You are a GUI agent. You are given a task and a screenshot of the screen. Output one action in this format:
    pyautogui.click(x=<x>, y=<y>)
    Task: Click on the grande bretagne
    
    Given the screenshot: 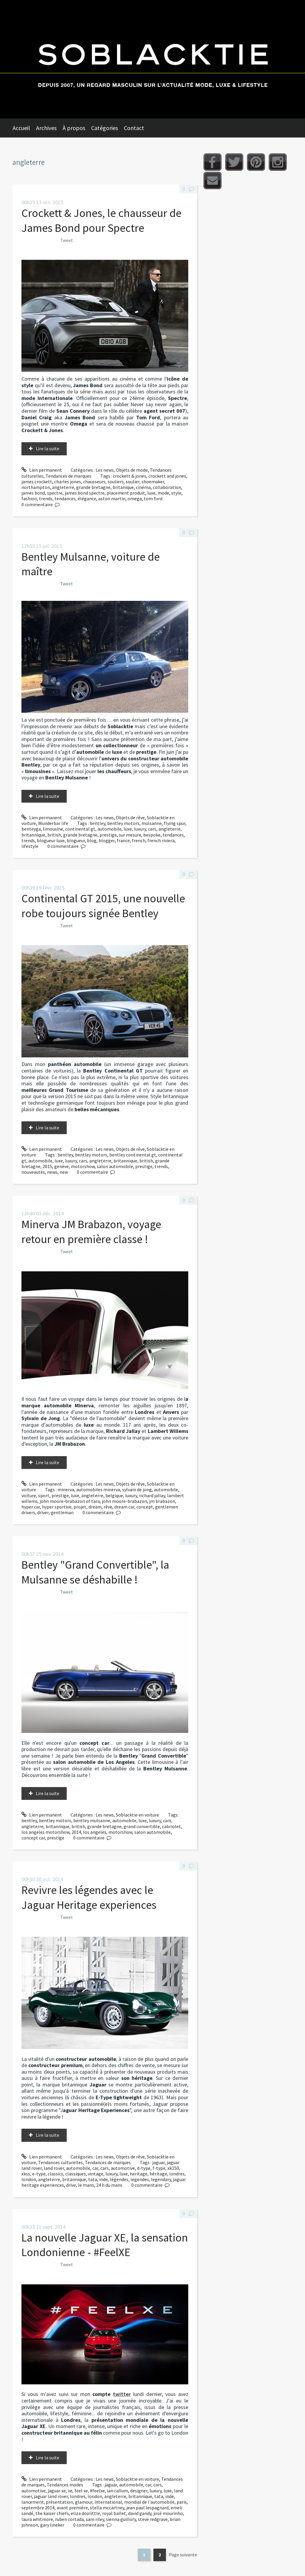 What is the action you would take?
    pyautogui.click(x=93, y=487)
    